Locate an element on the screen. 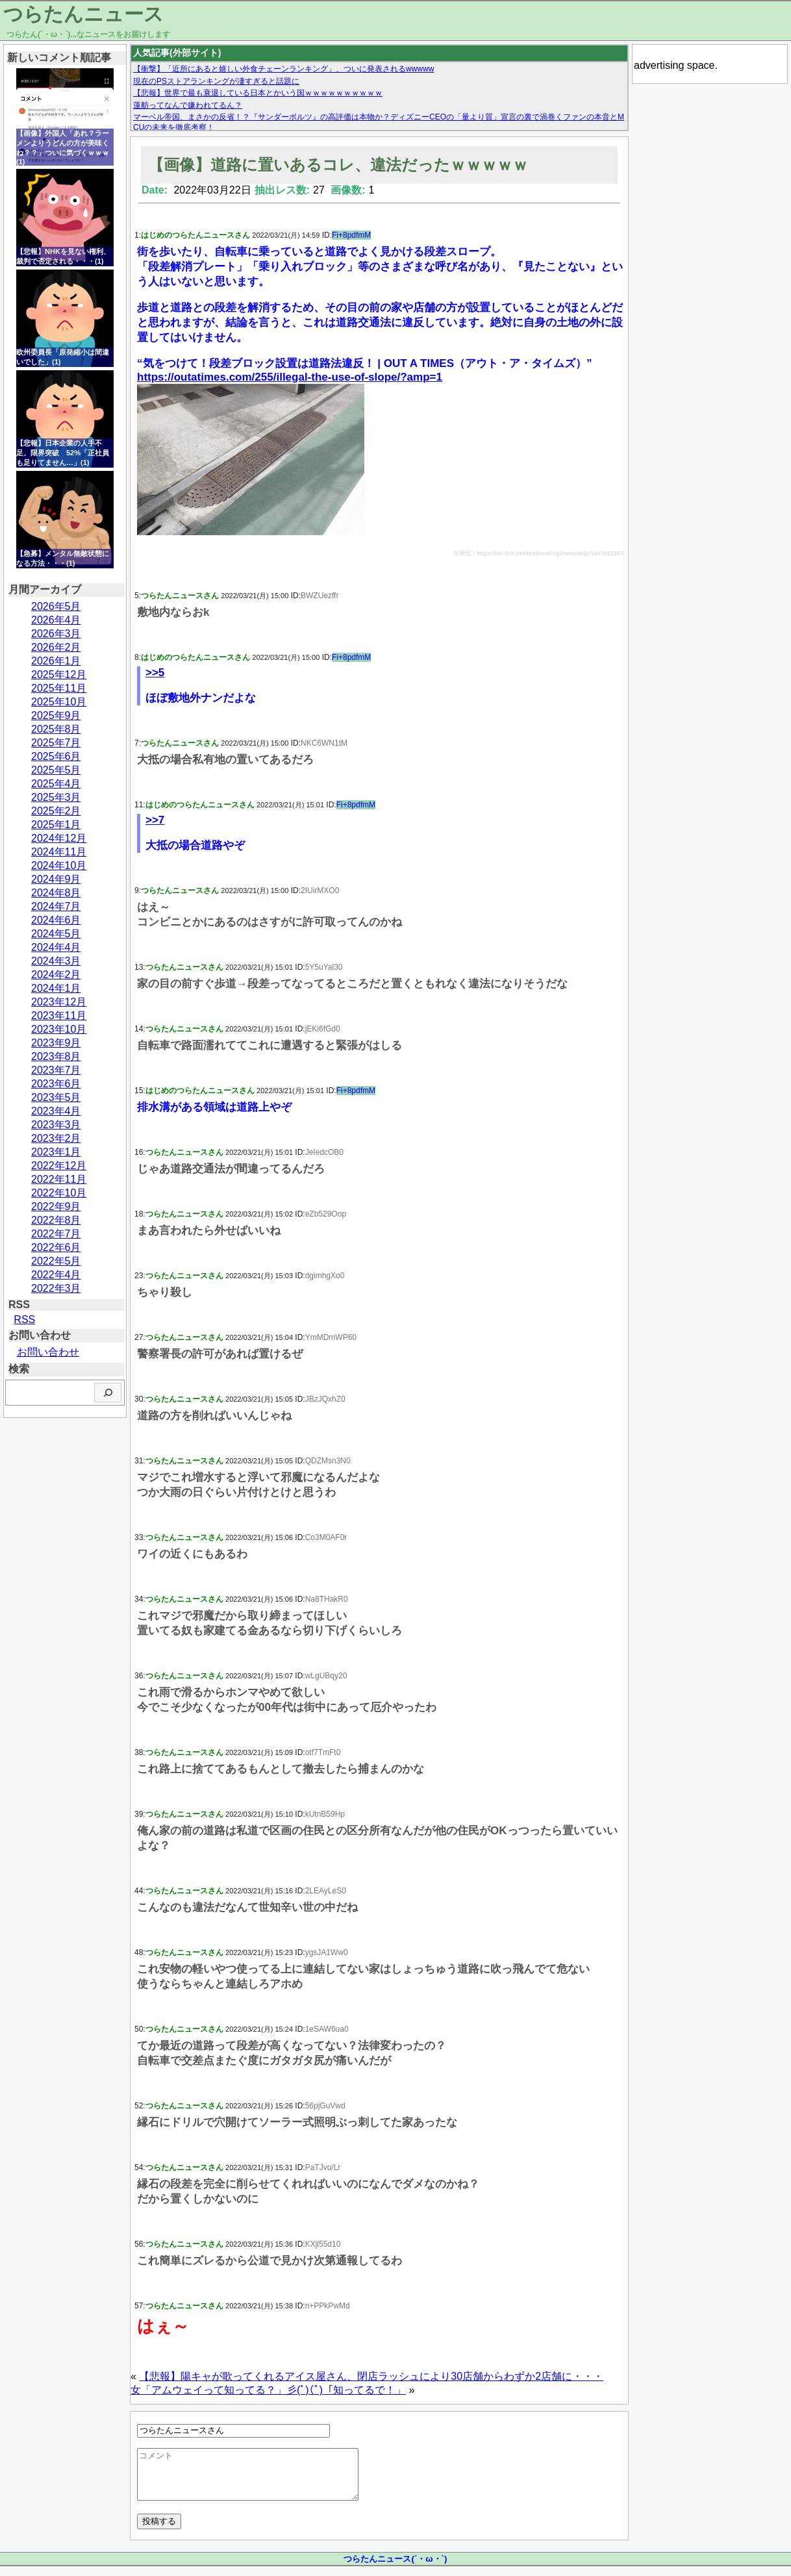 The width and height of the screenshot is (791, 2576). 2022年11月 is located at coordinates (58, 1179).